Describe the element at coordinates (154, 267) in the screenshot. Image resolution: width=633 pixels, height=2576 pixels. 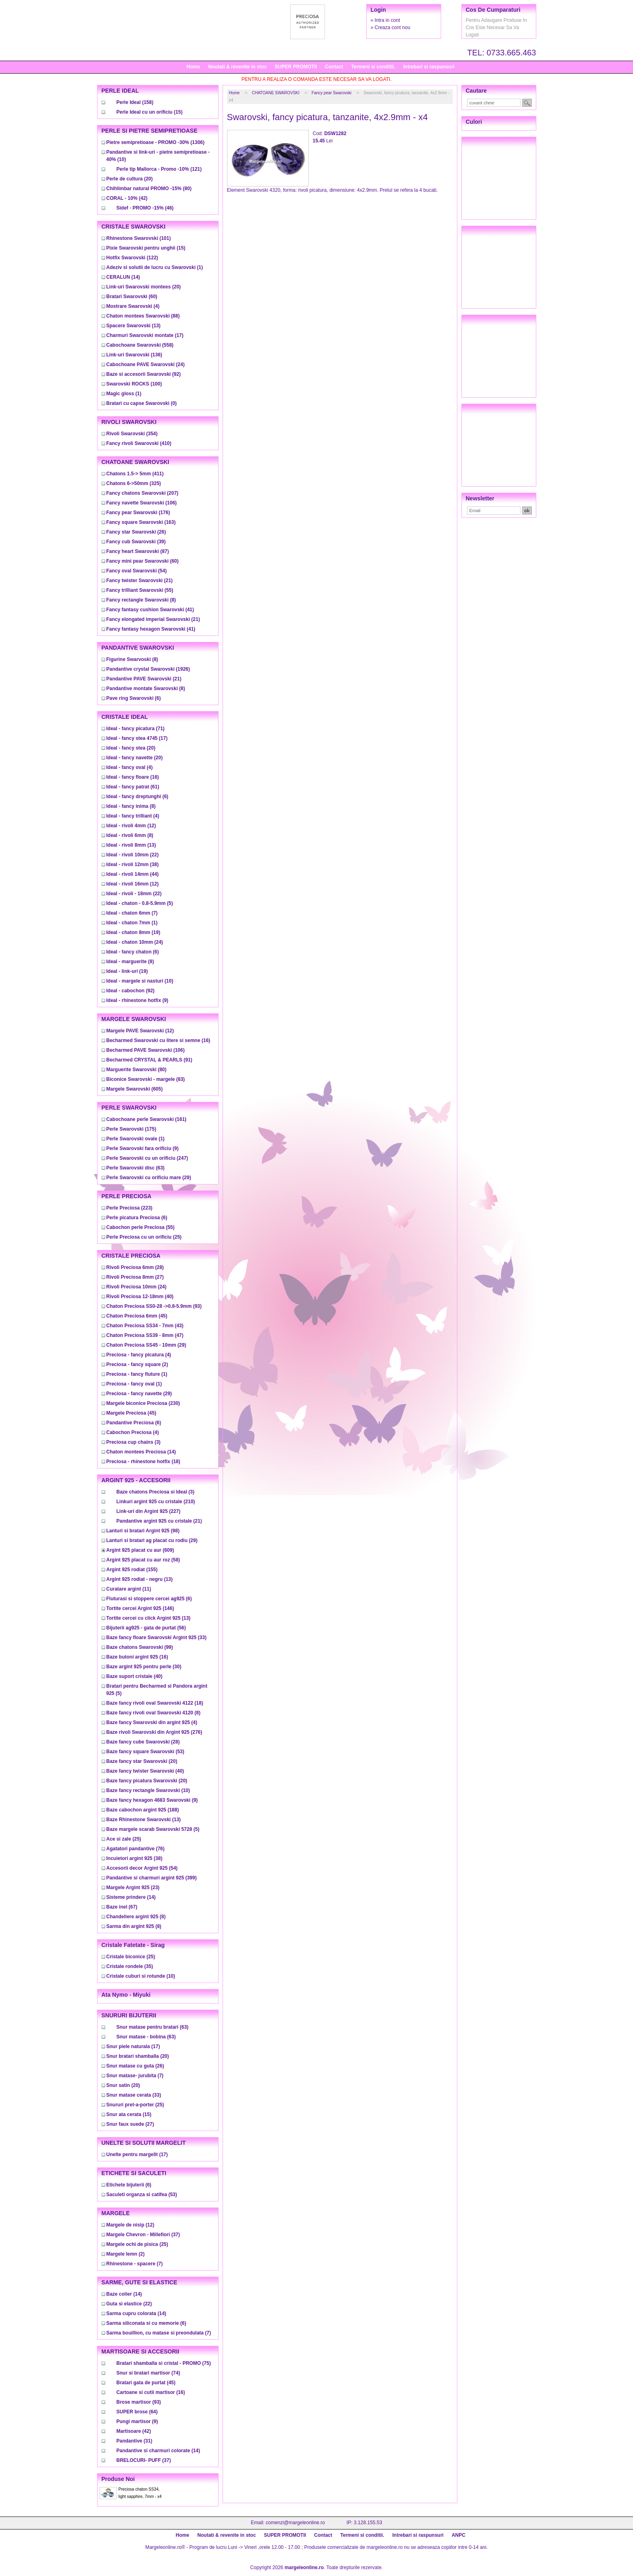
I see `(1)` at that location.